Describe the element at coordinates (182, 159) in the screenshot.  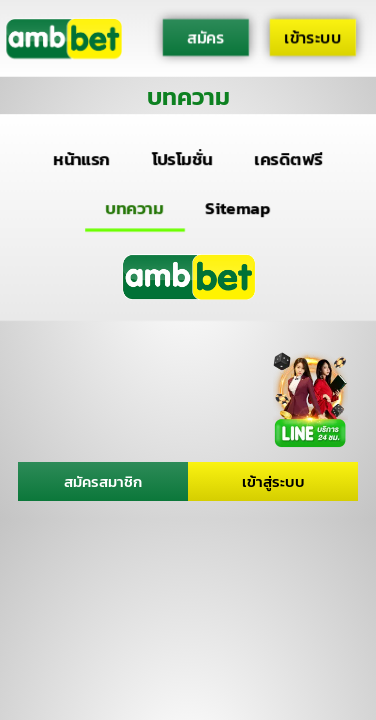
I see `โปรโมชั่น` at that location.